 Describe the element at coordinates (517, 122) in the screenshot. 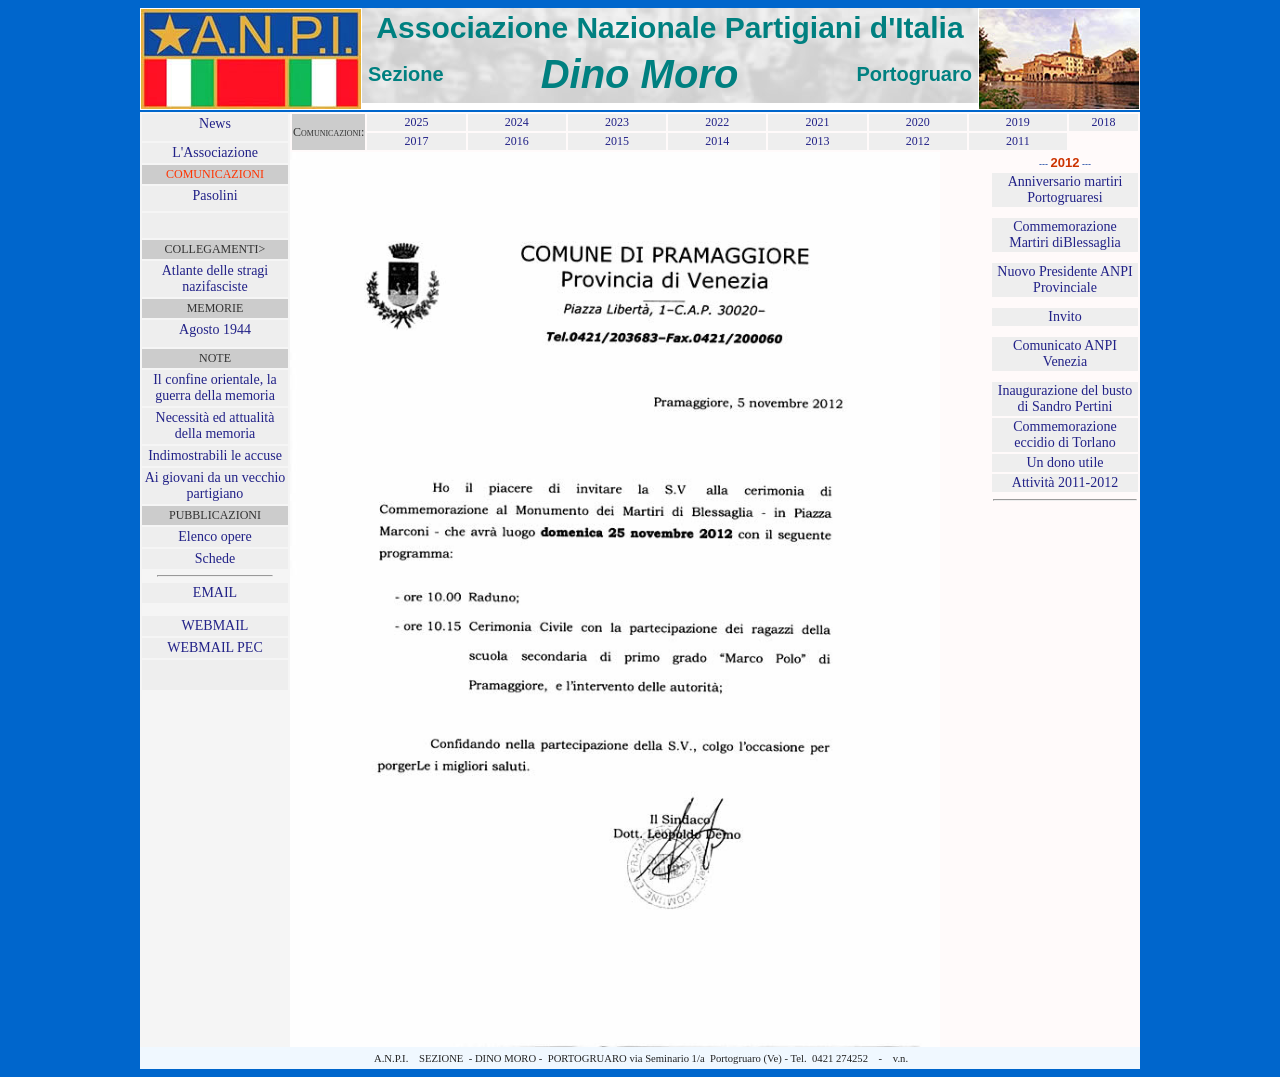

I see `2024` at that location.